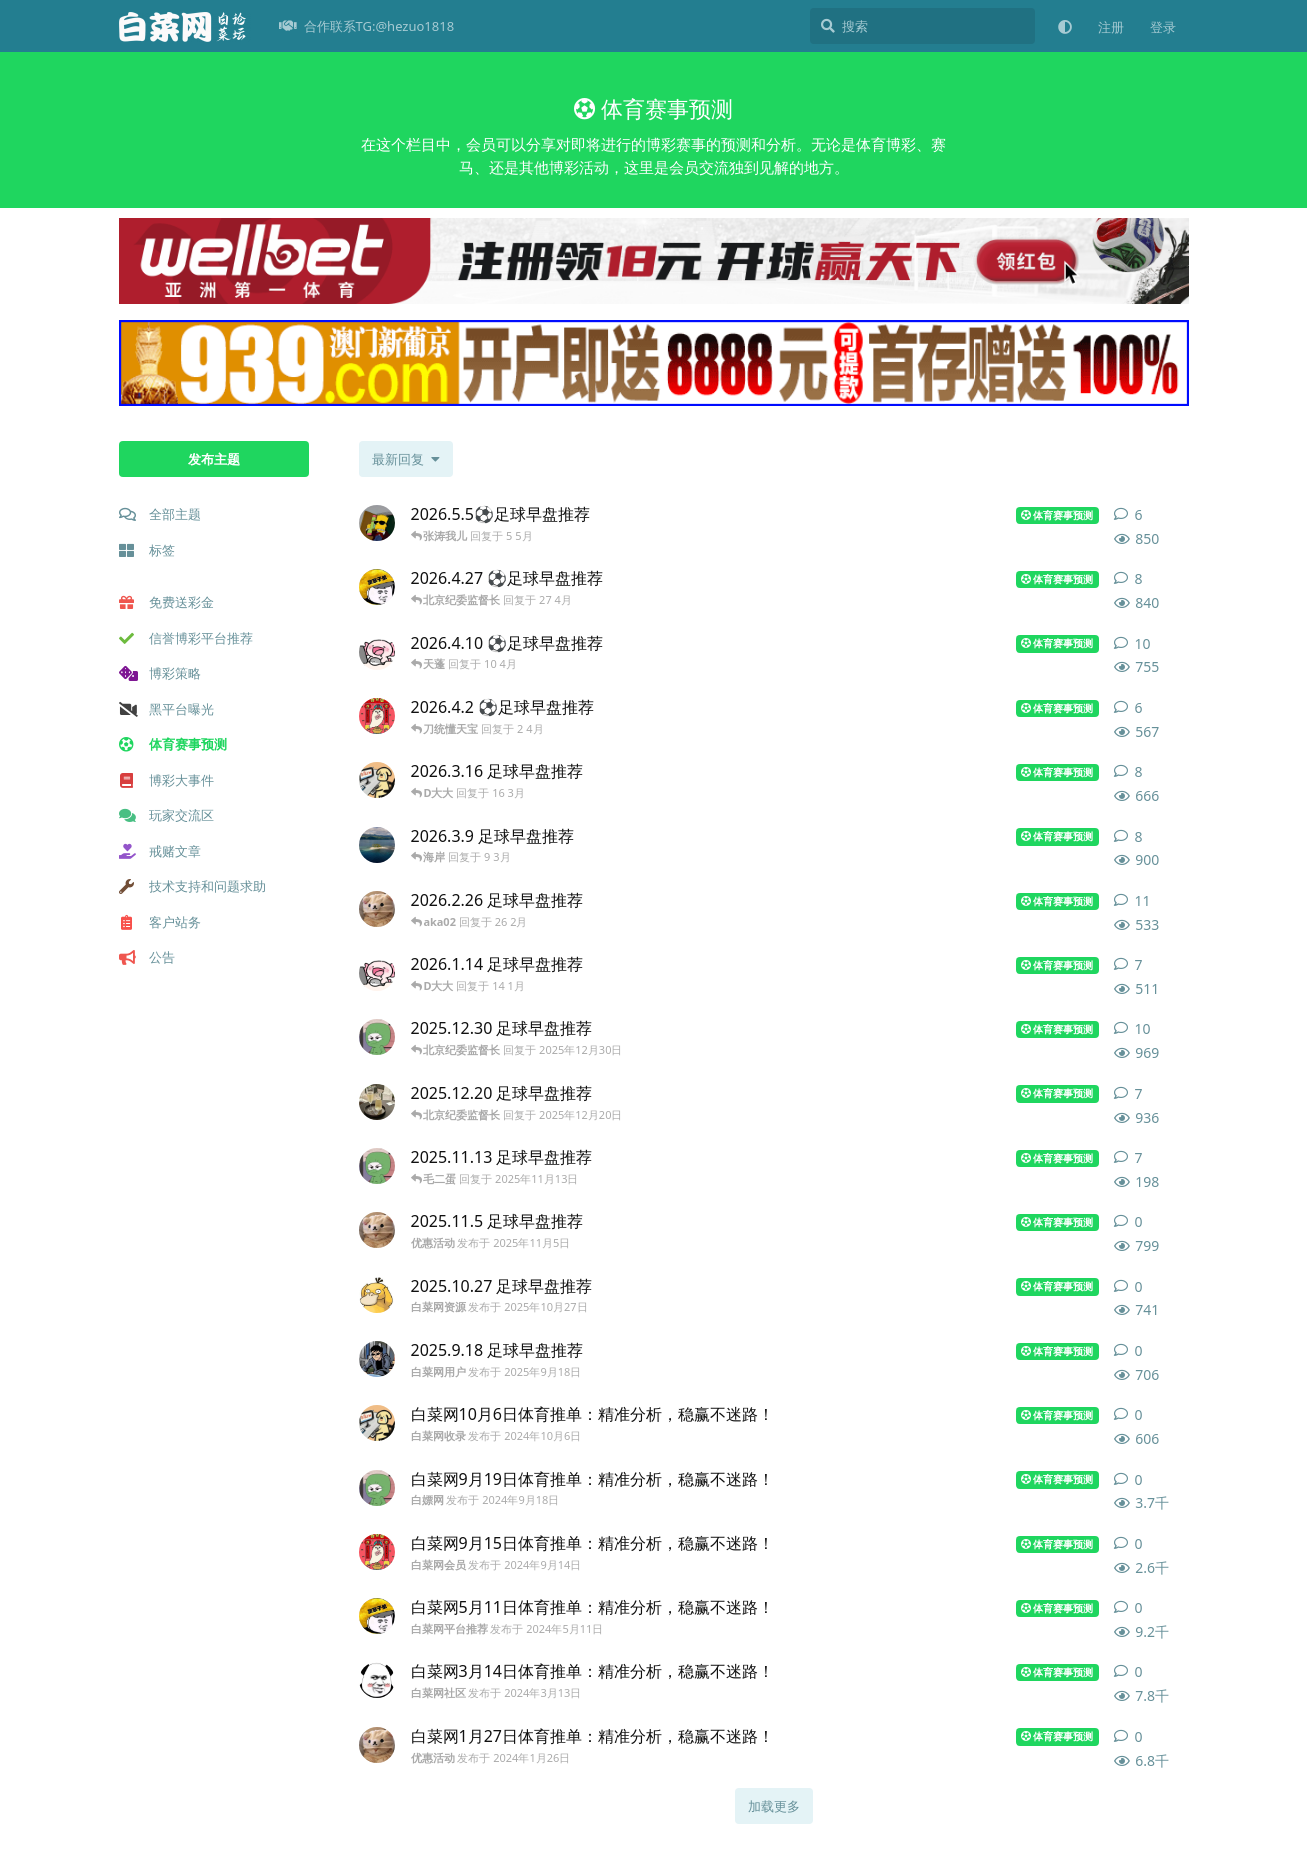  Describe the element at coordinates (377, 1552) in the screenshot. I see `[白菜网会员 发布于 2024年9月14日]` at that location.